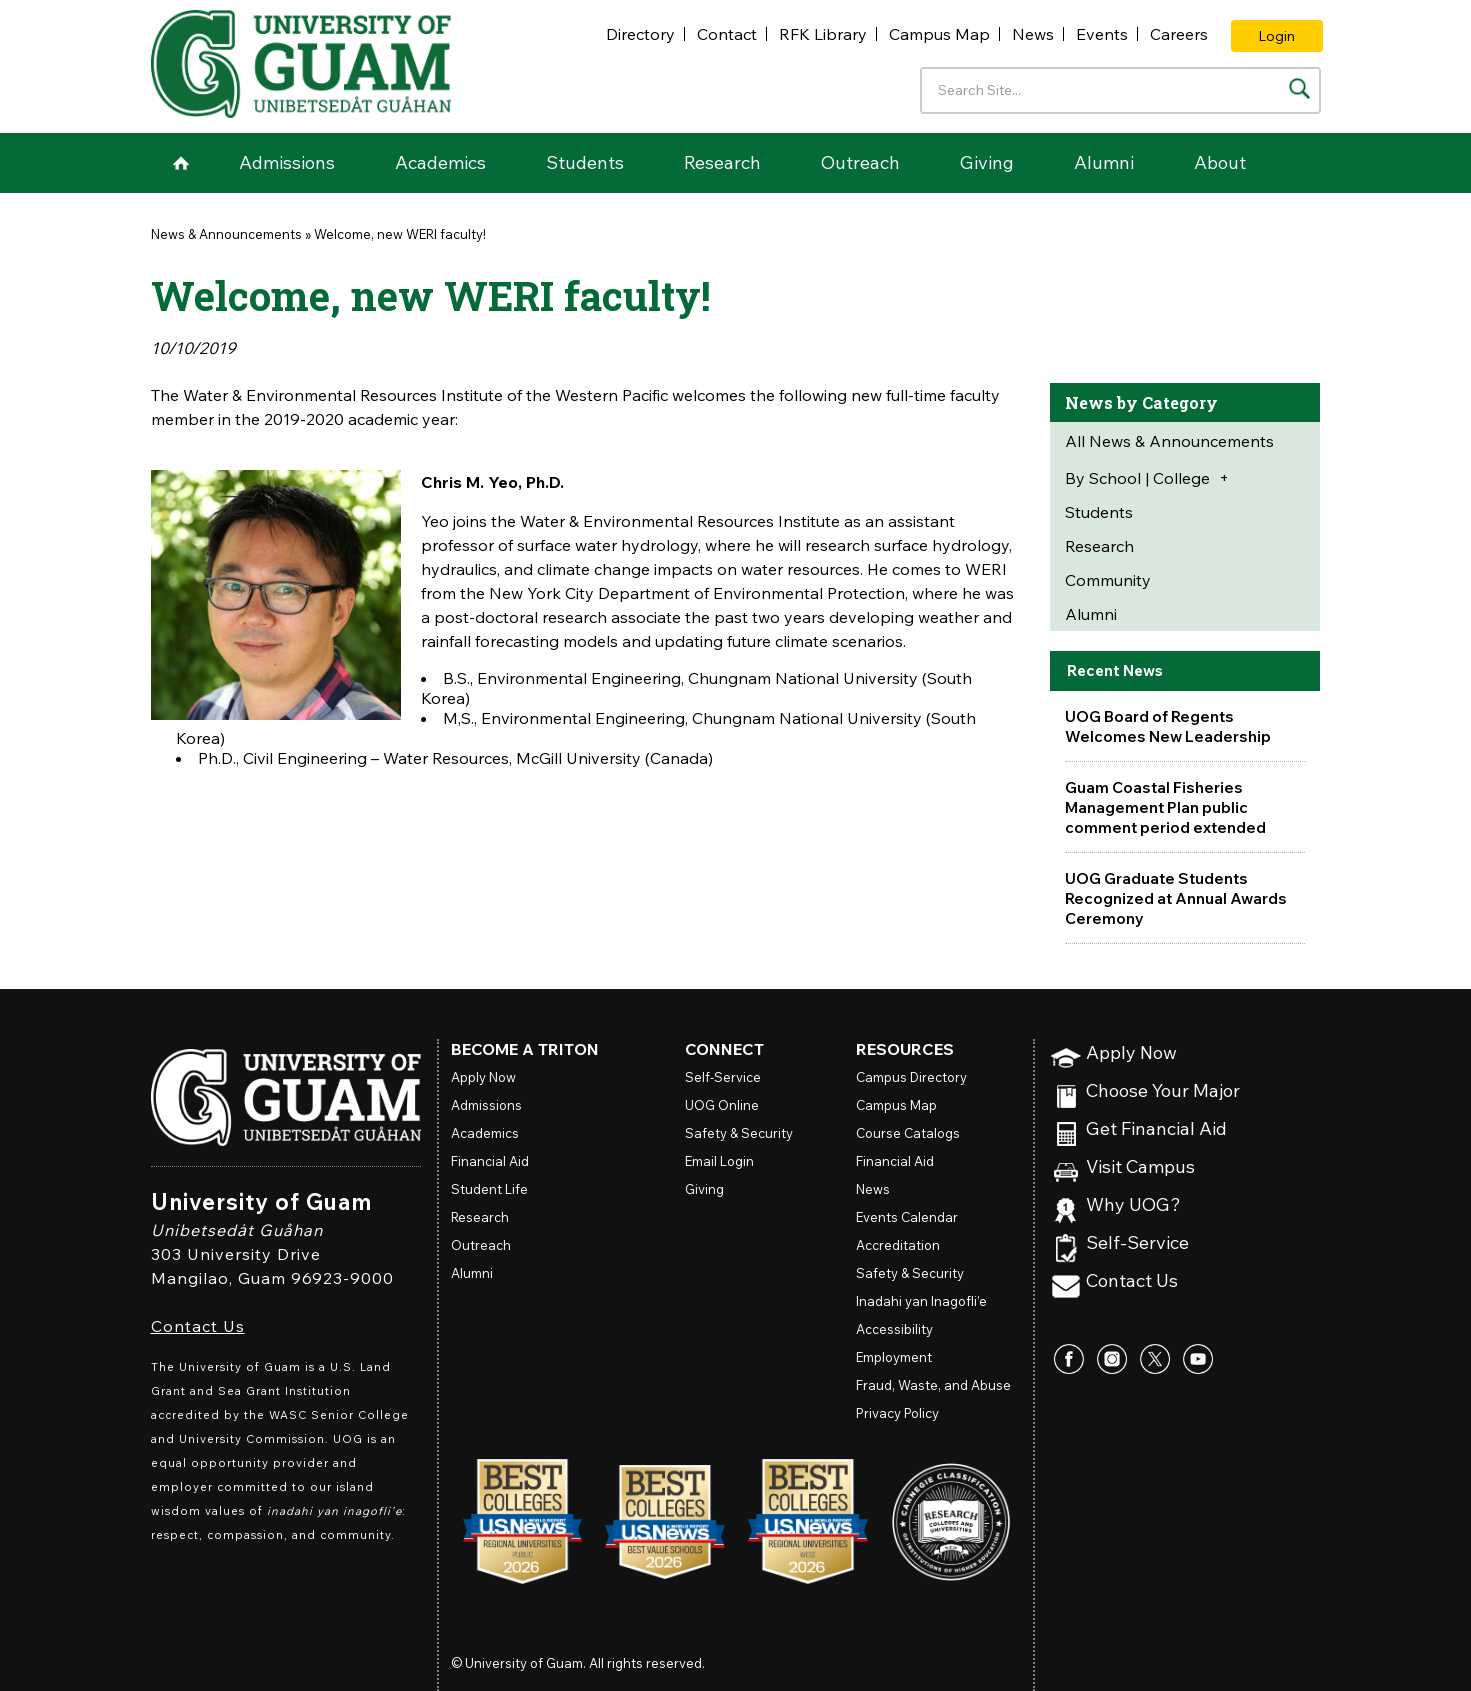  Describe the element at coordinates (1131, 1053) in the screenshot. I see `Apply Now` at that location.